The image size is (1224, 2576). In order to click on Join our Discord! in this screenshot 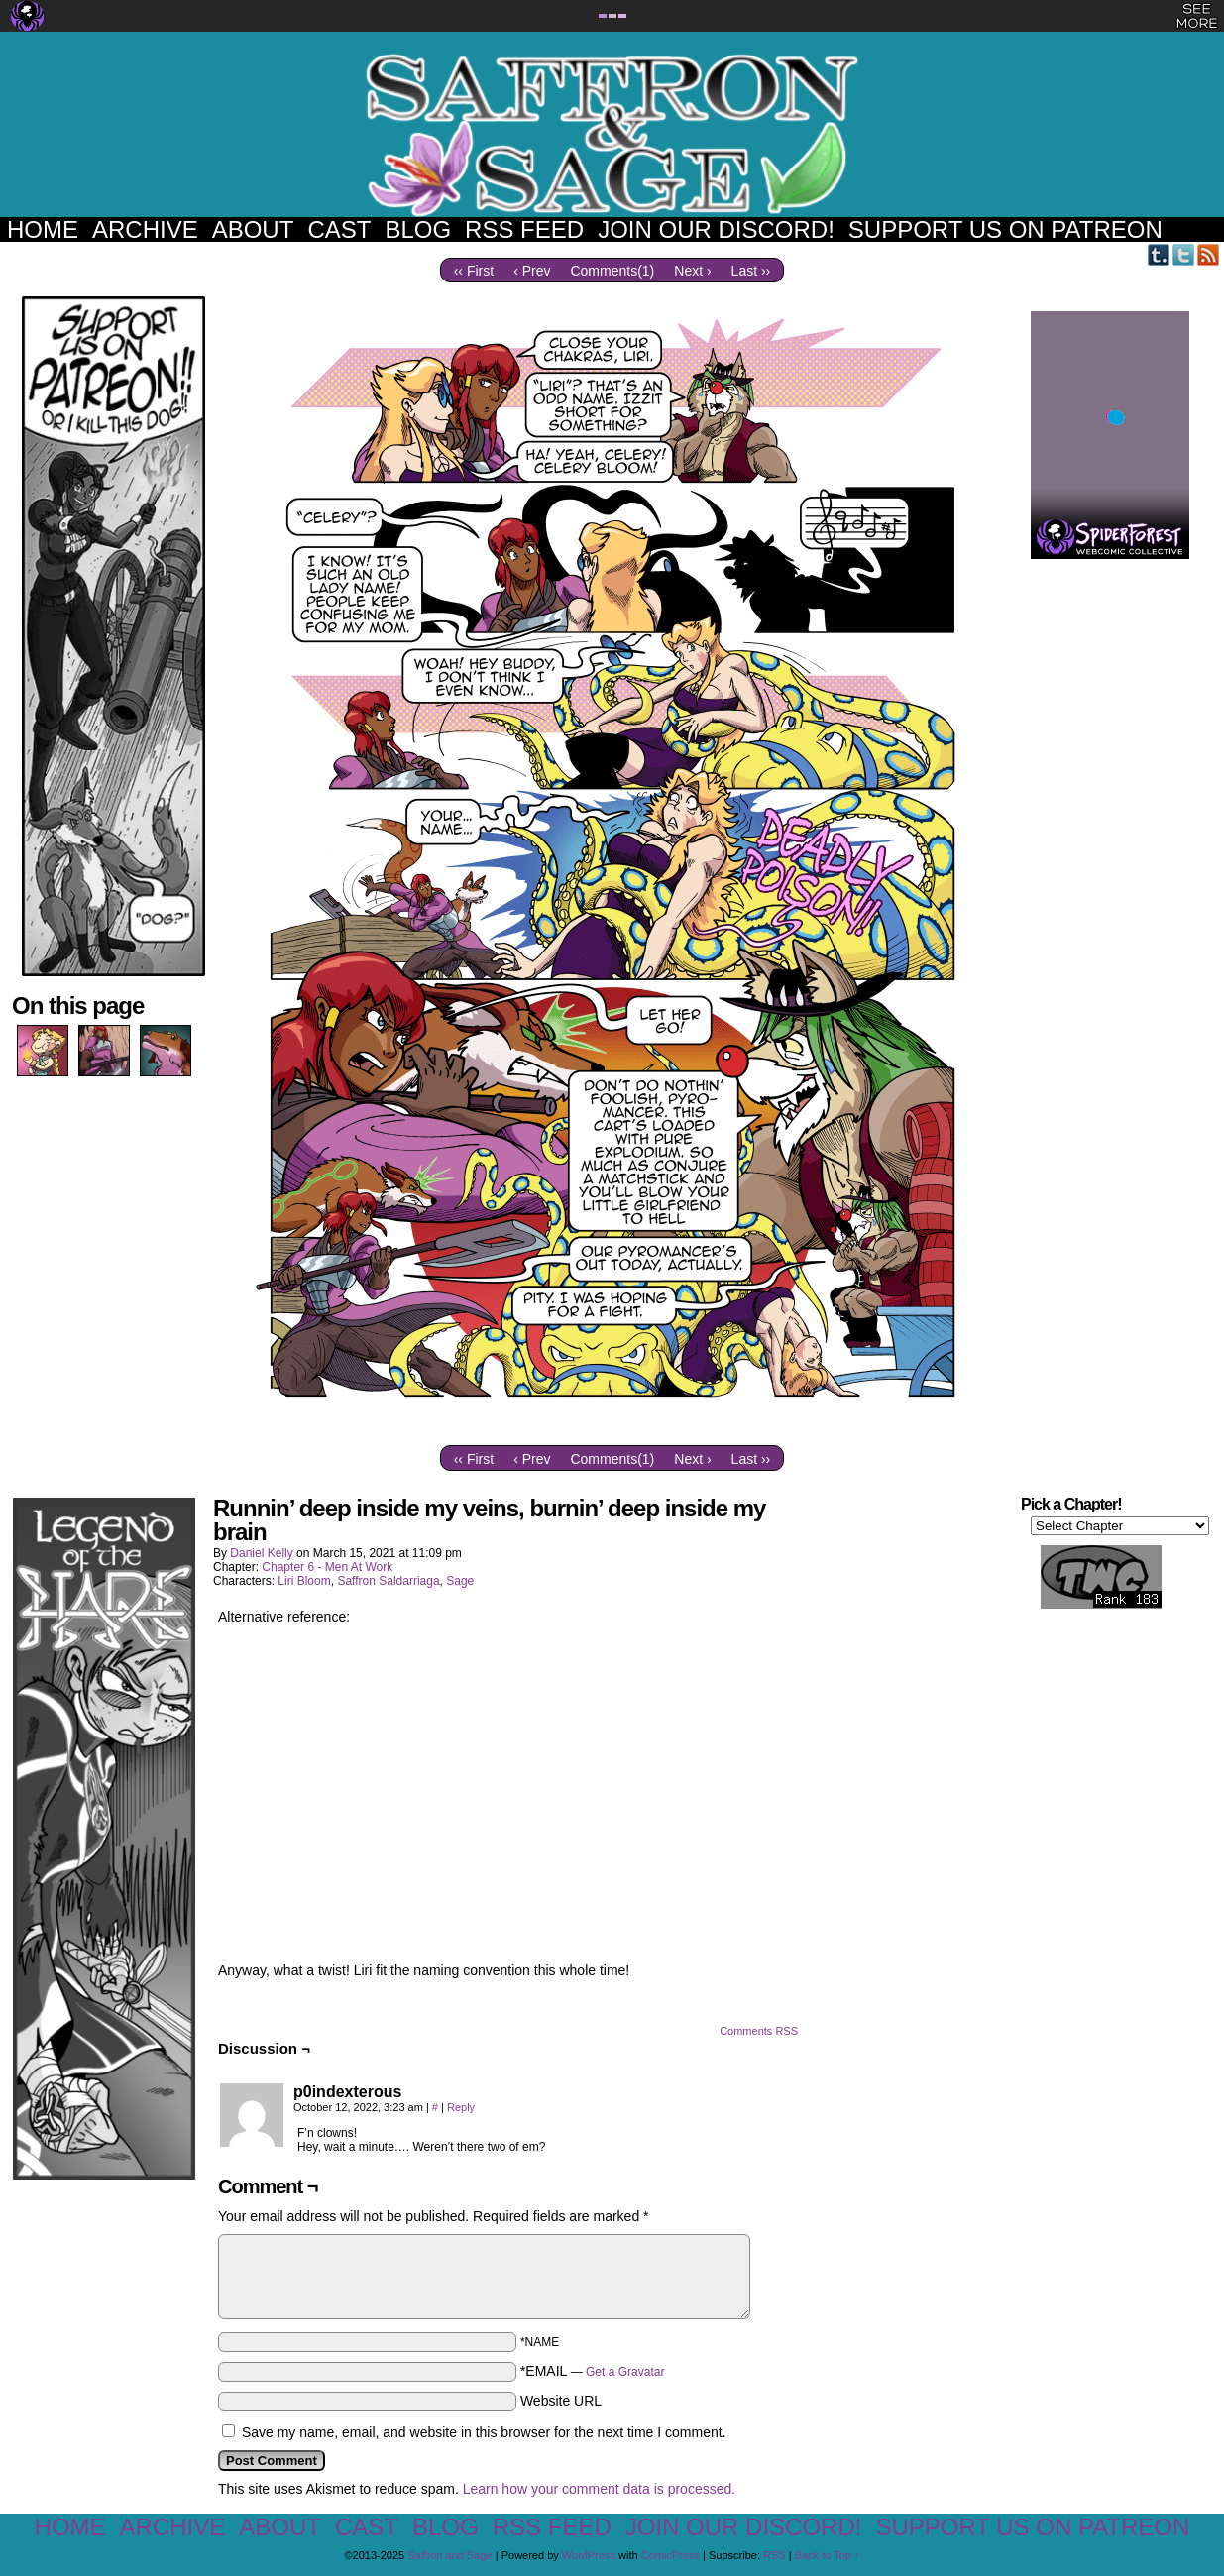, I will do `click(716, 229)`.